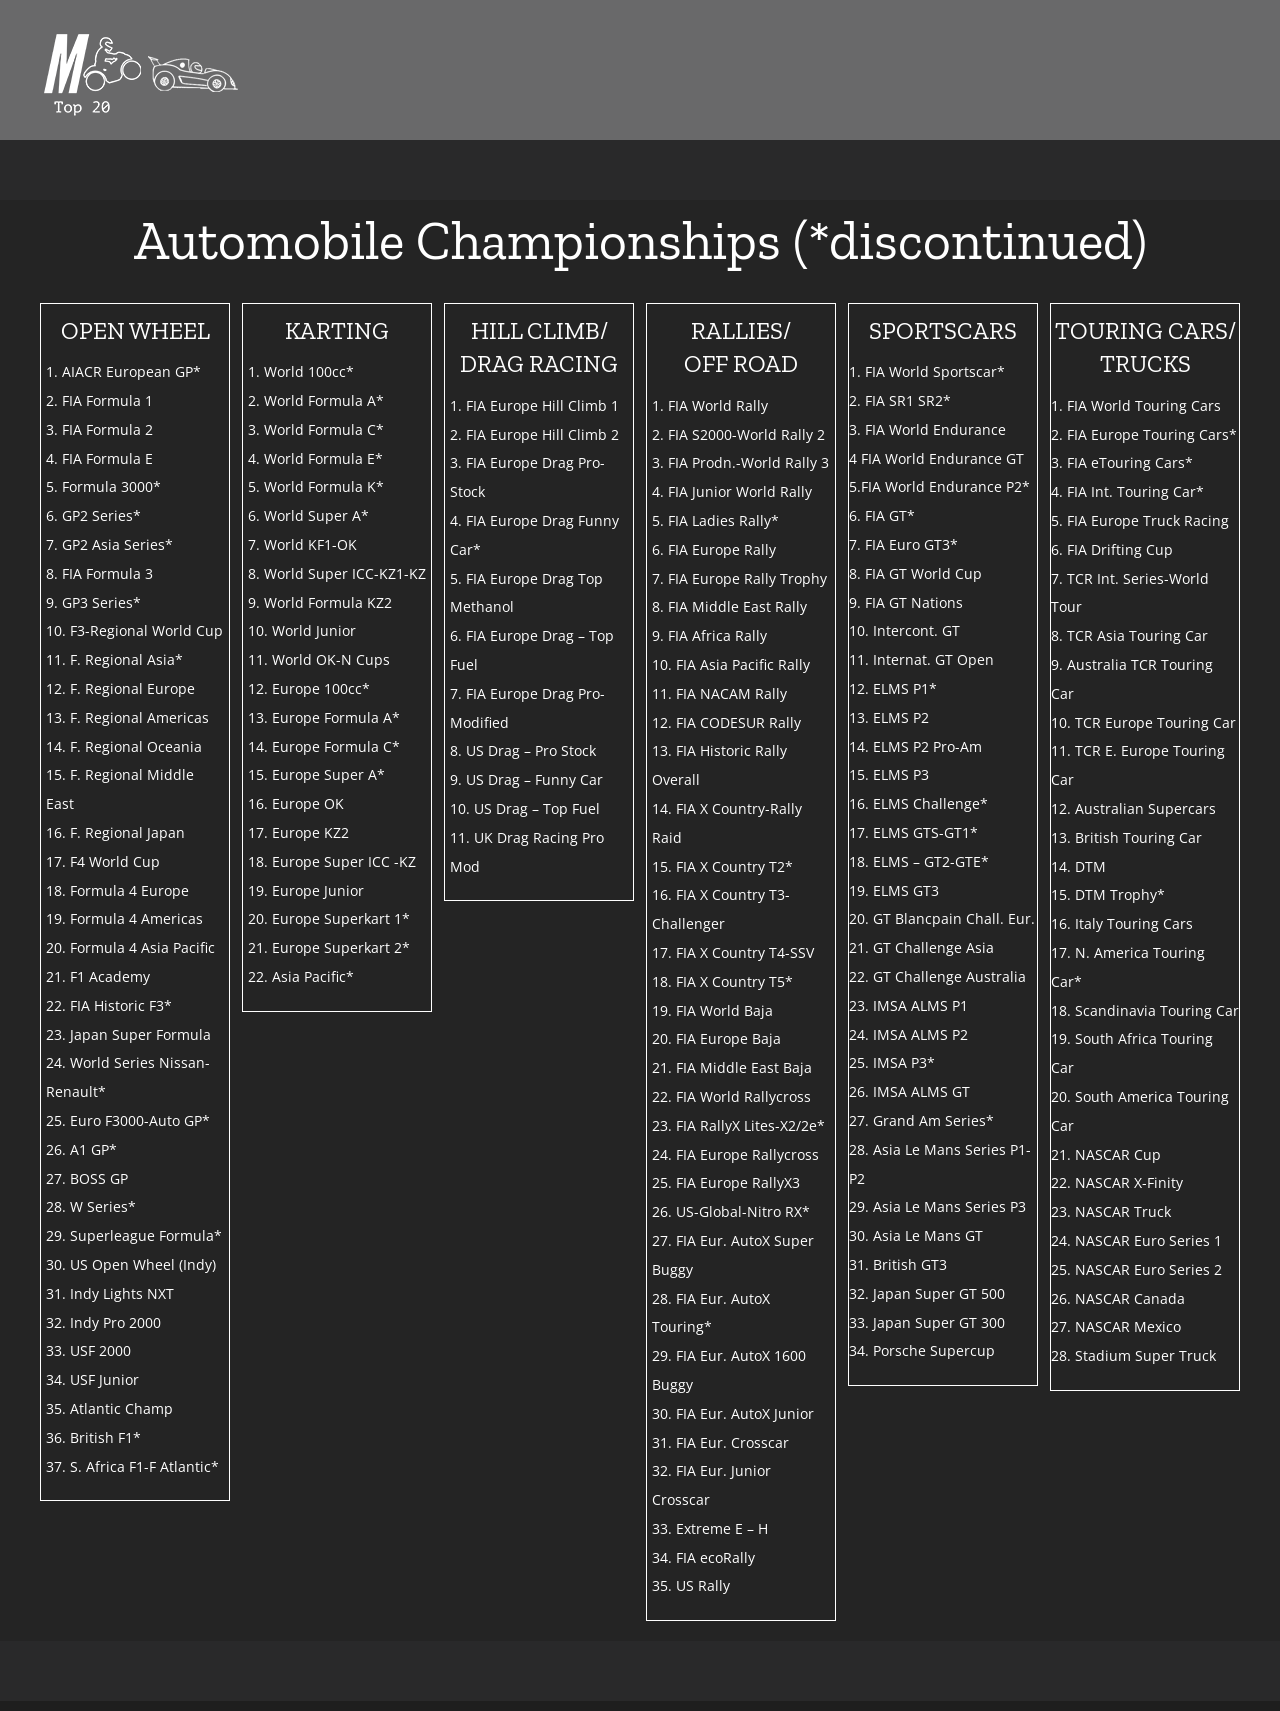 The image size is (1280, 1711). Describe the element at coordinates (906, 602) in the screenshot. I see `9. FIA GT Nations` at that location.